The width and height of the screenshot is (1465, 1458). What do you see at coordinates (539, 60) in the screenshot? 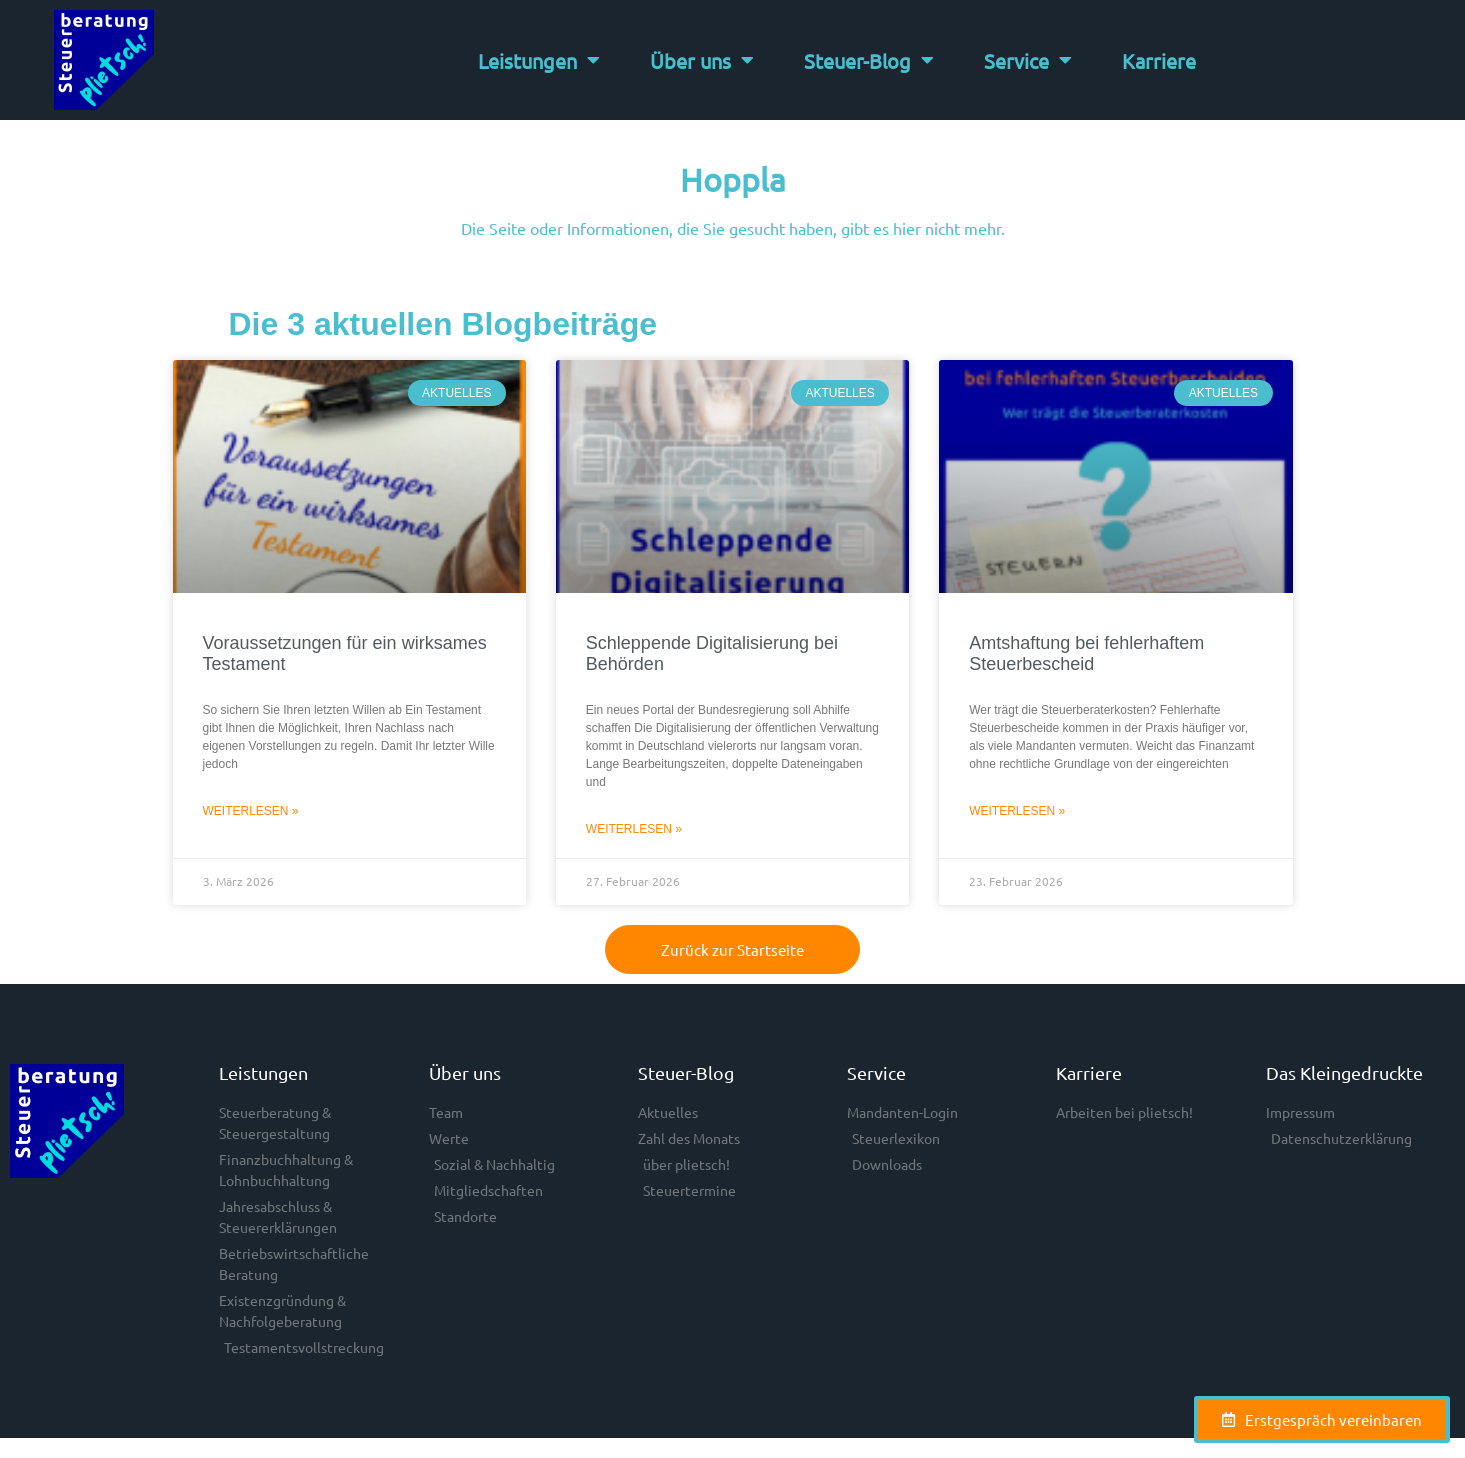
I see `Leistungen` at bounding box center [539, 60].